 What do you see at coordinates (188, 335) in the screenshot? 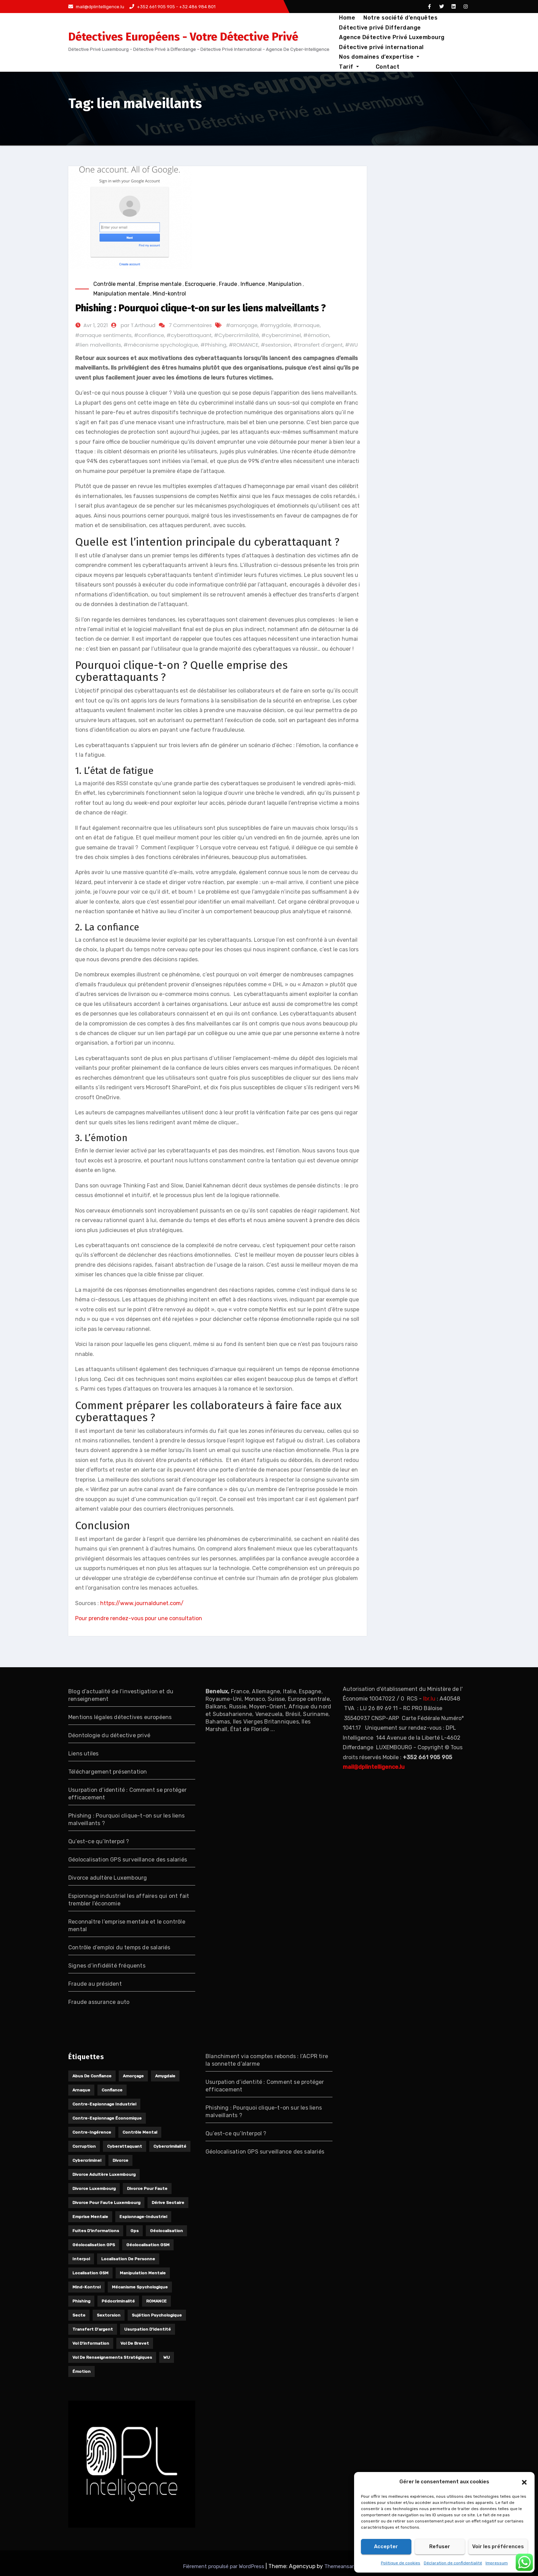
I see `#cyberattaquant` at bounding box center [188, 335].